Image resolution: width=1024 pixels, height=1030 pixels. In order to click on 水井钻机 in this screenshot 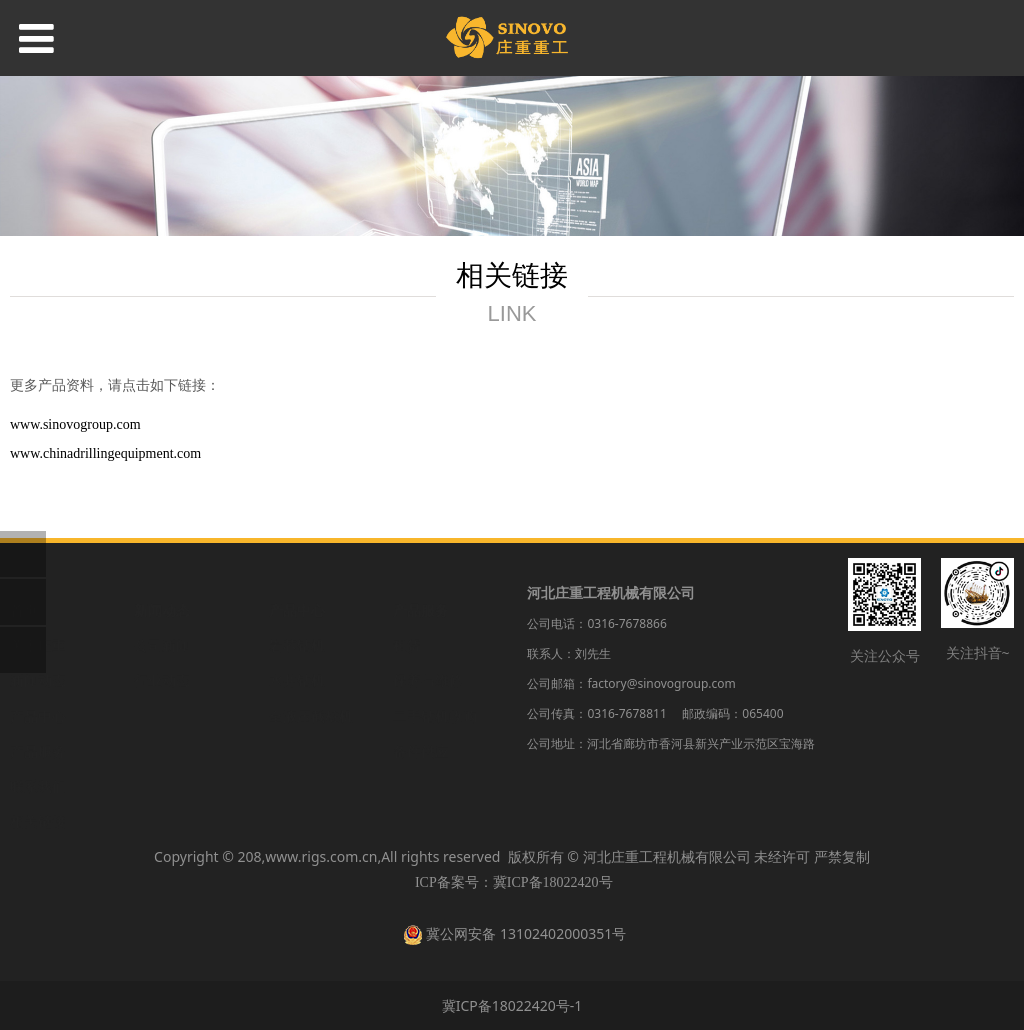, I will do `click(297, 660)`.